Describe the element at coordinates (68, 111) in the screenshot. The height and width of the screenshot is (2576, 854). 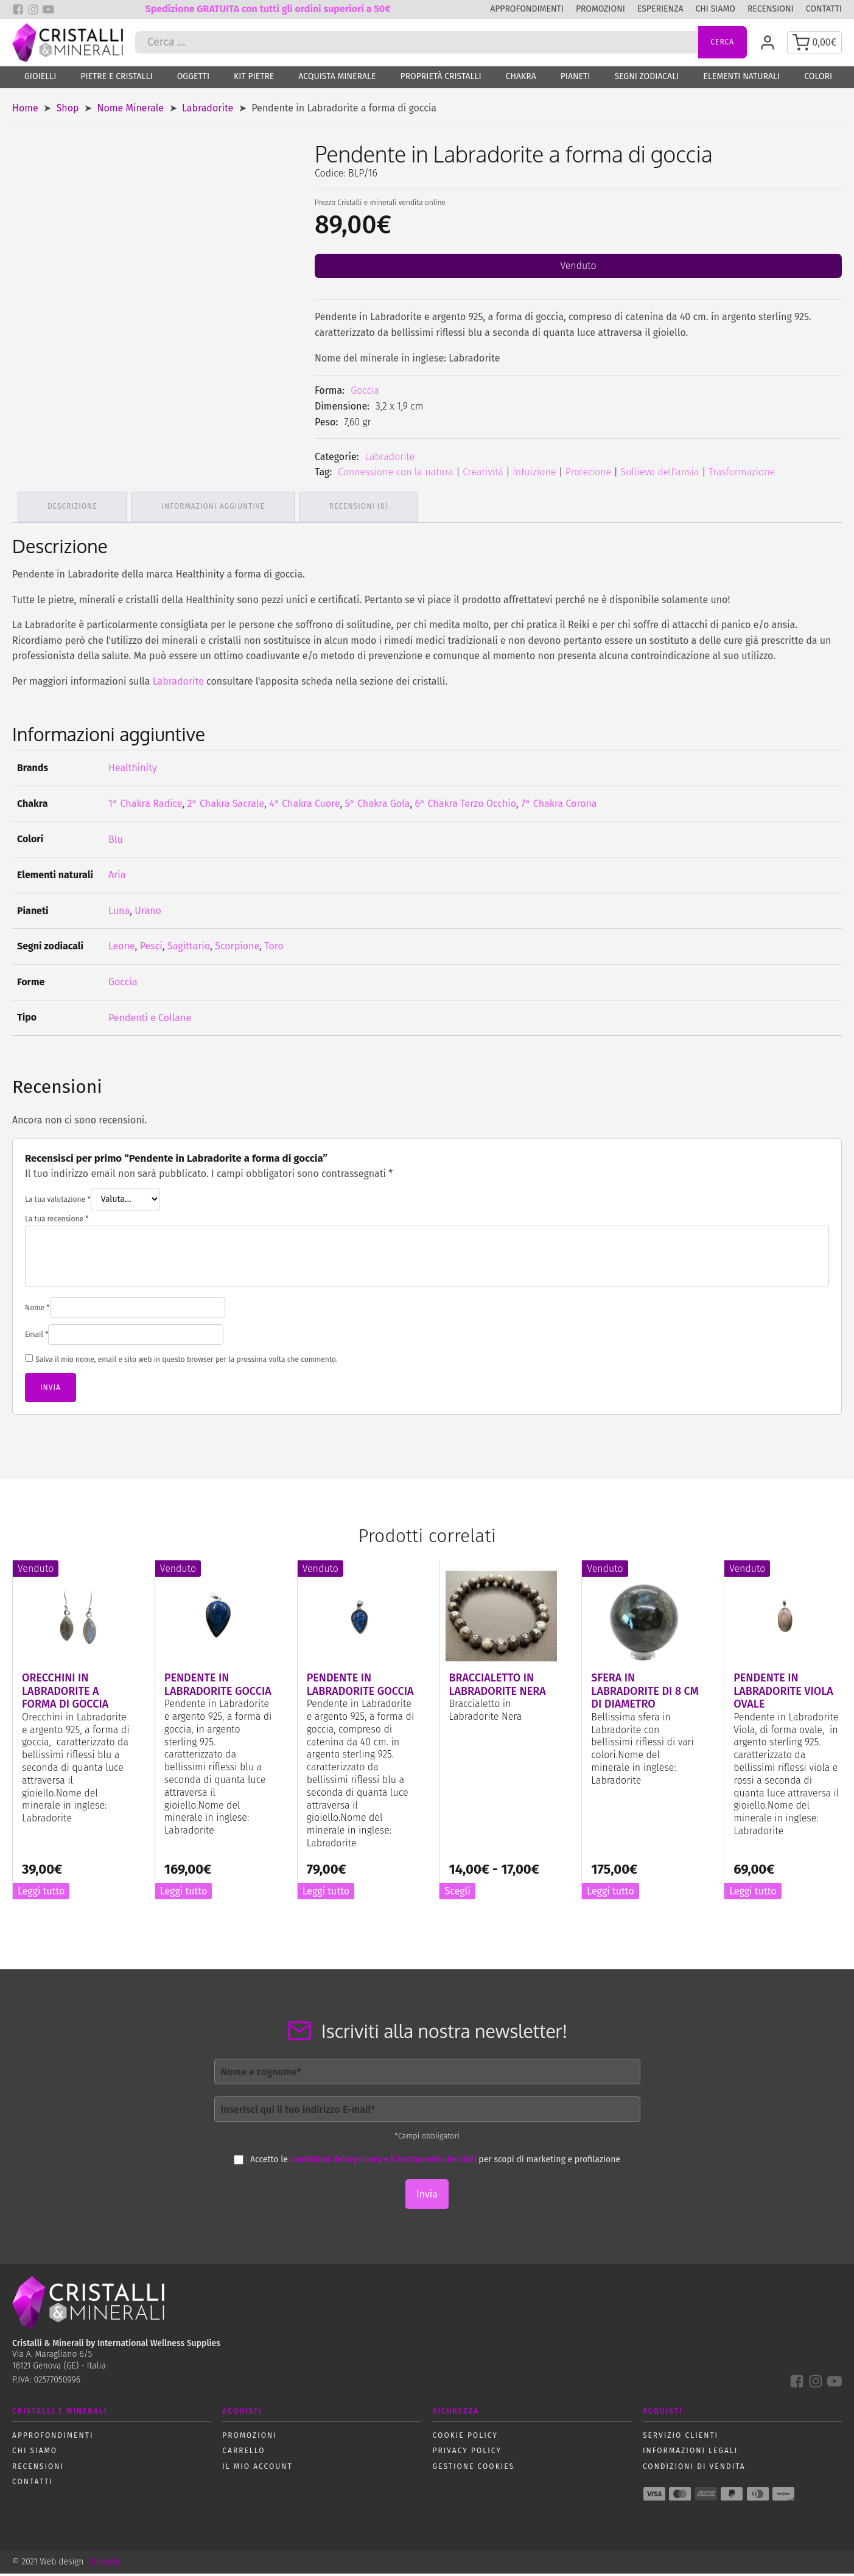
I see `Shop` at that location.